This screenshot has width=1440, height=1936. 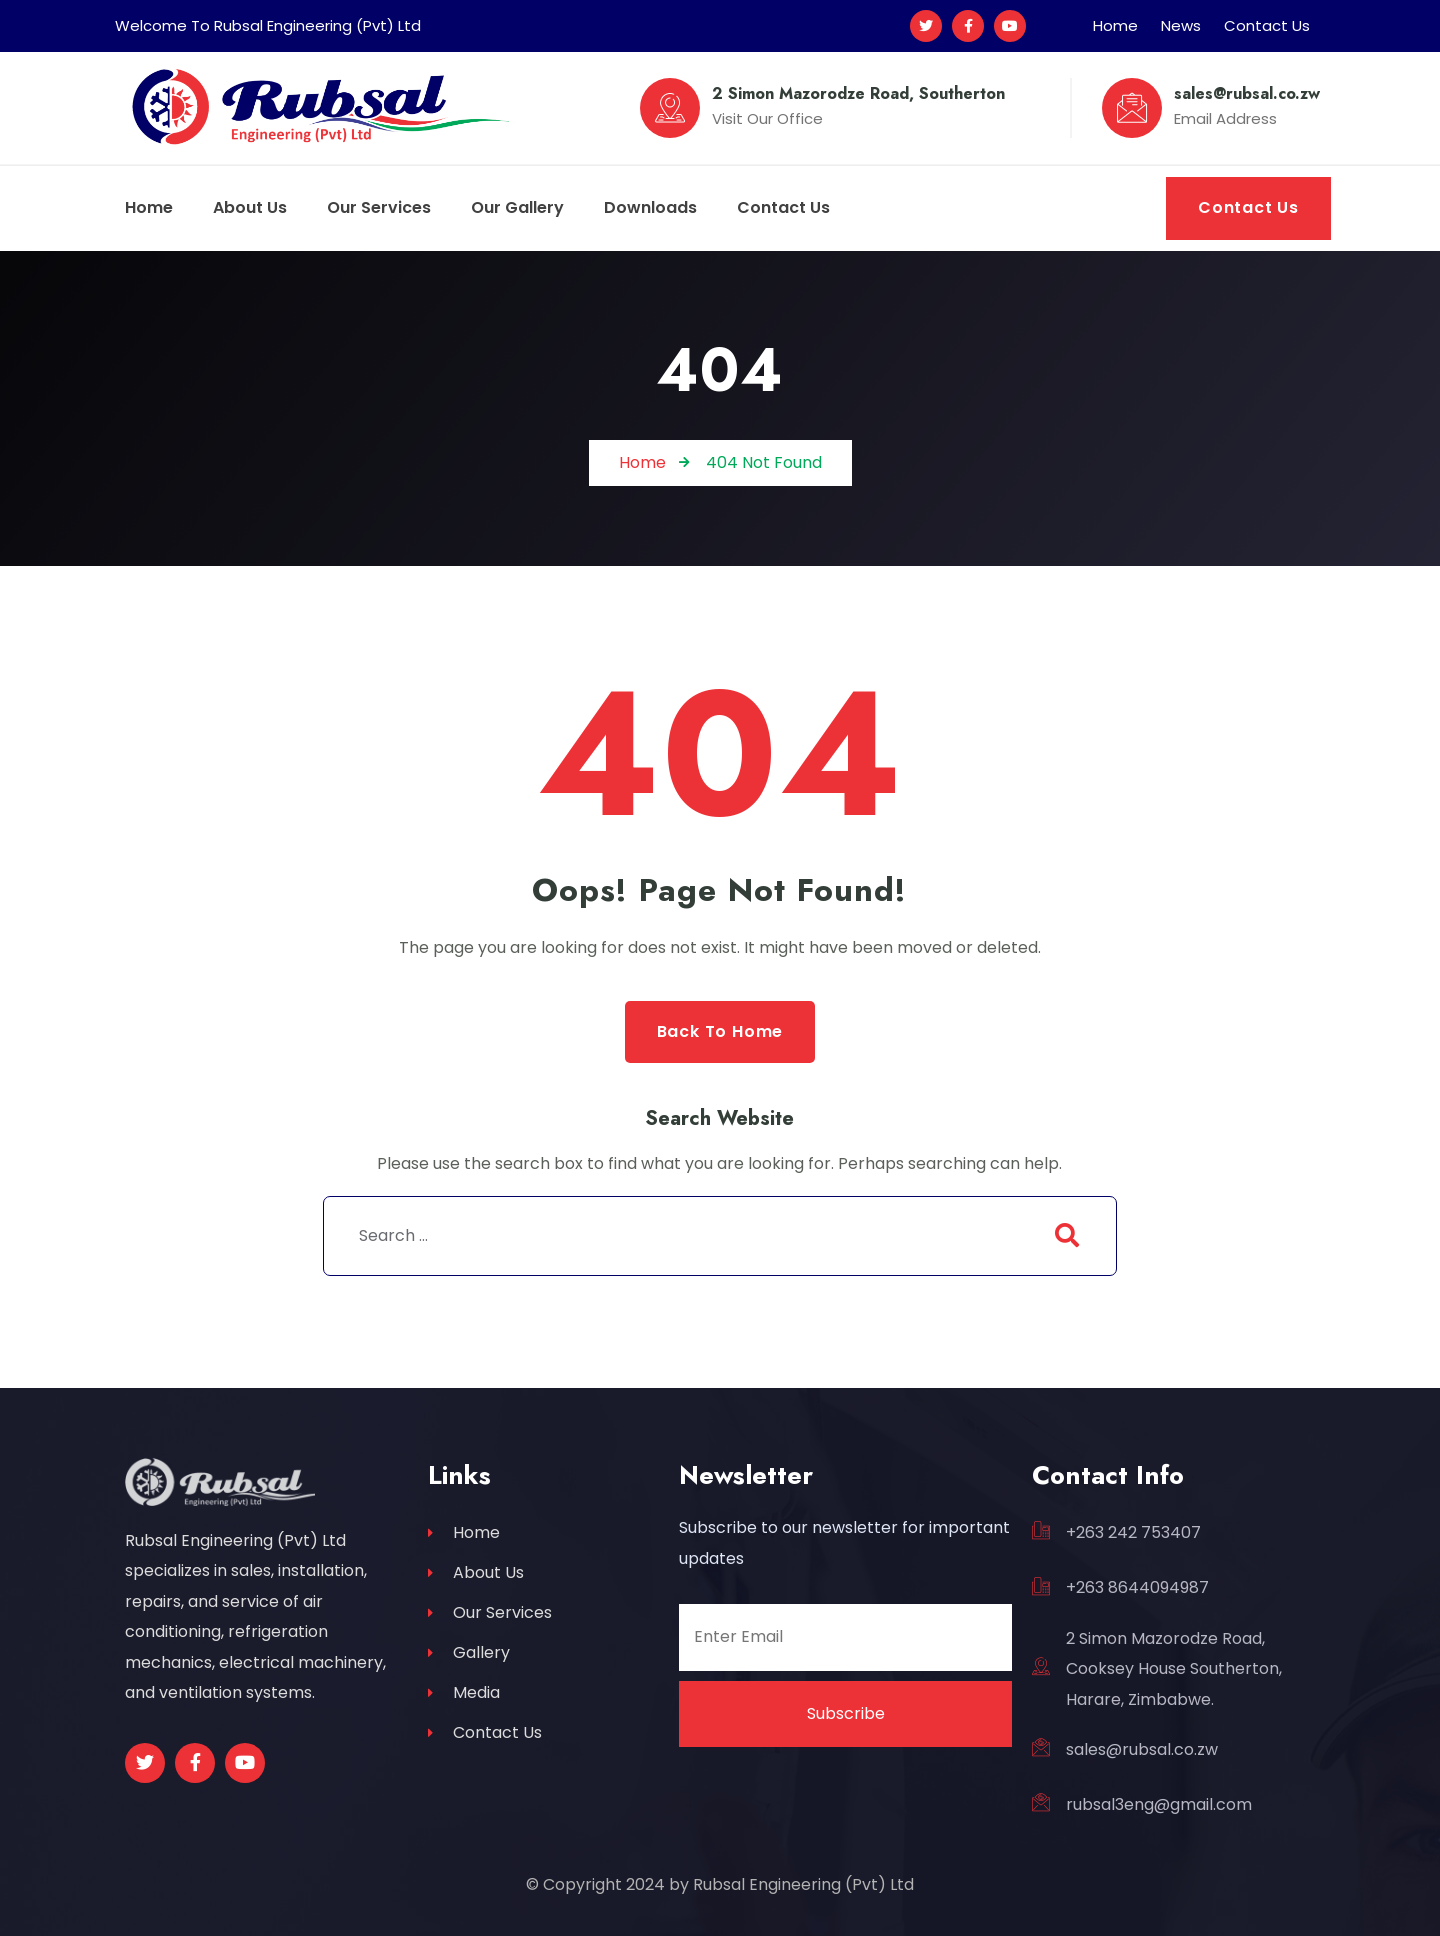 I want to click on Gallery, so click(x=469, y=1652).